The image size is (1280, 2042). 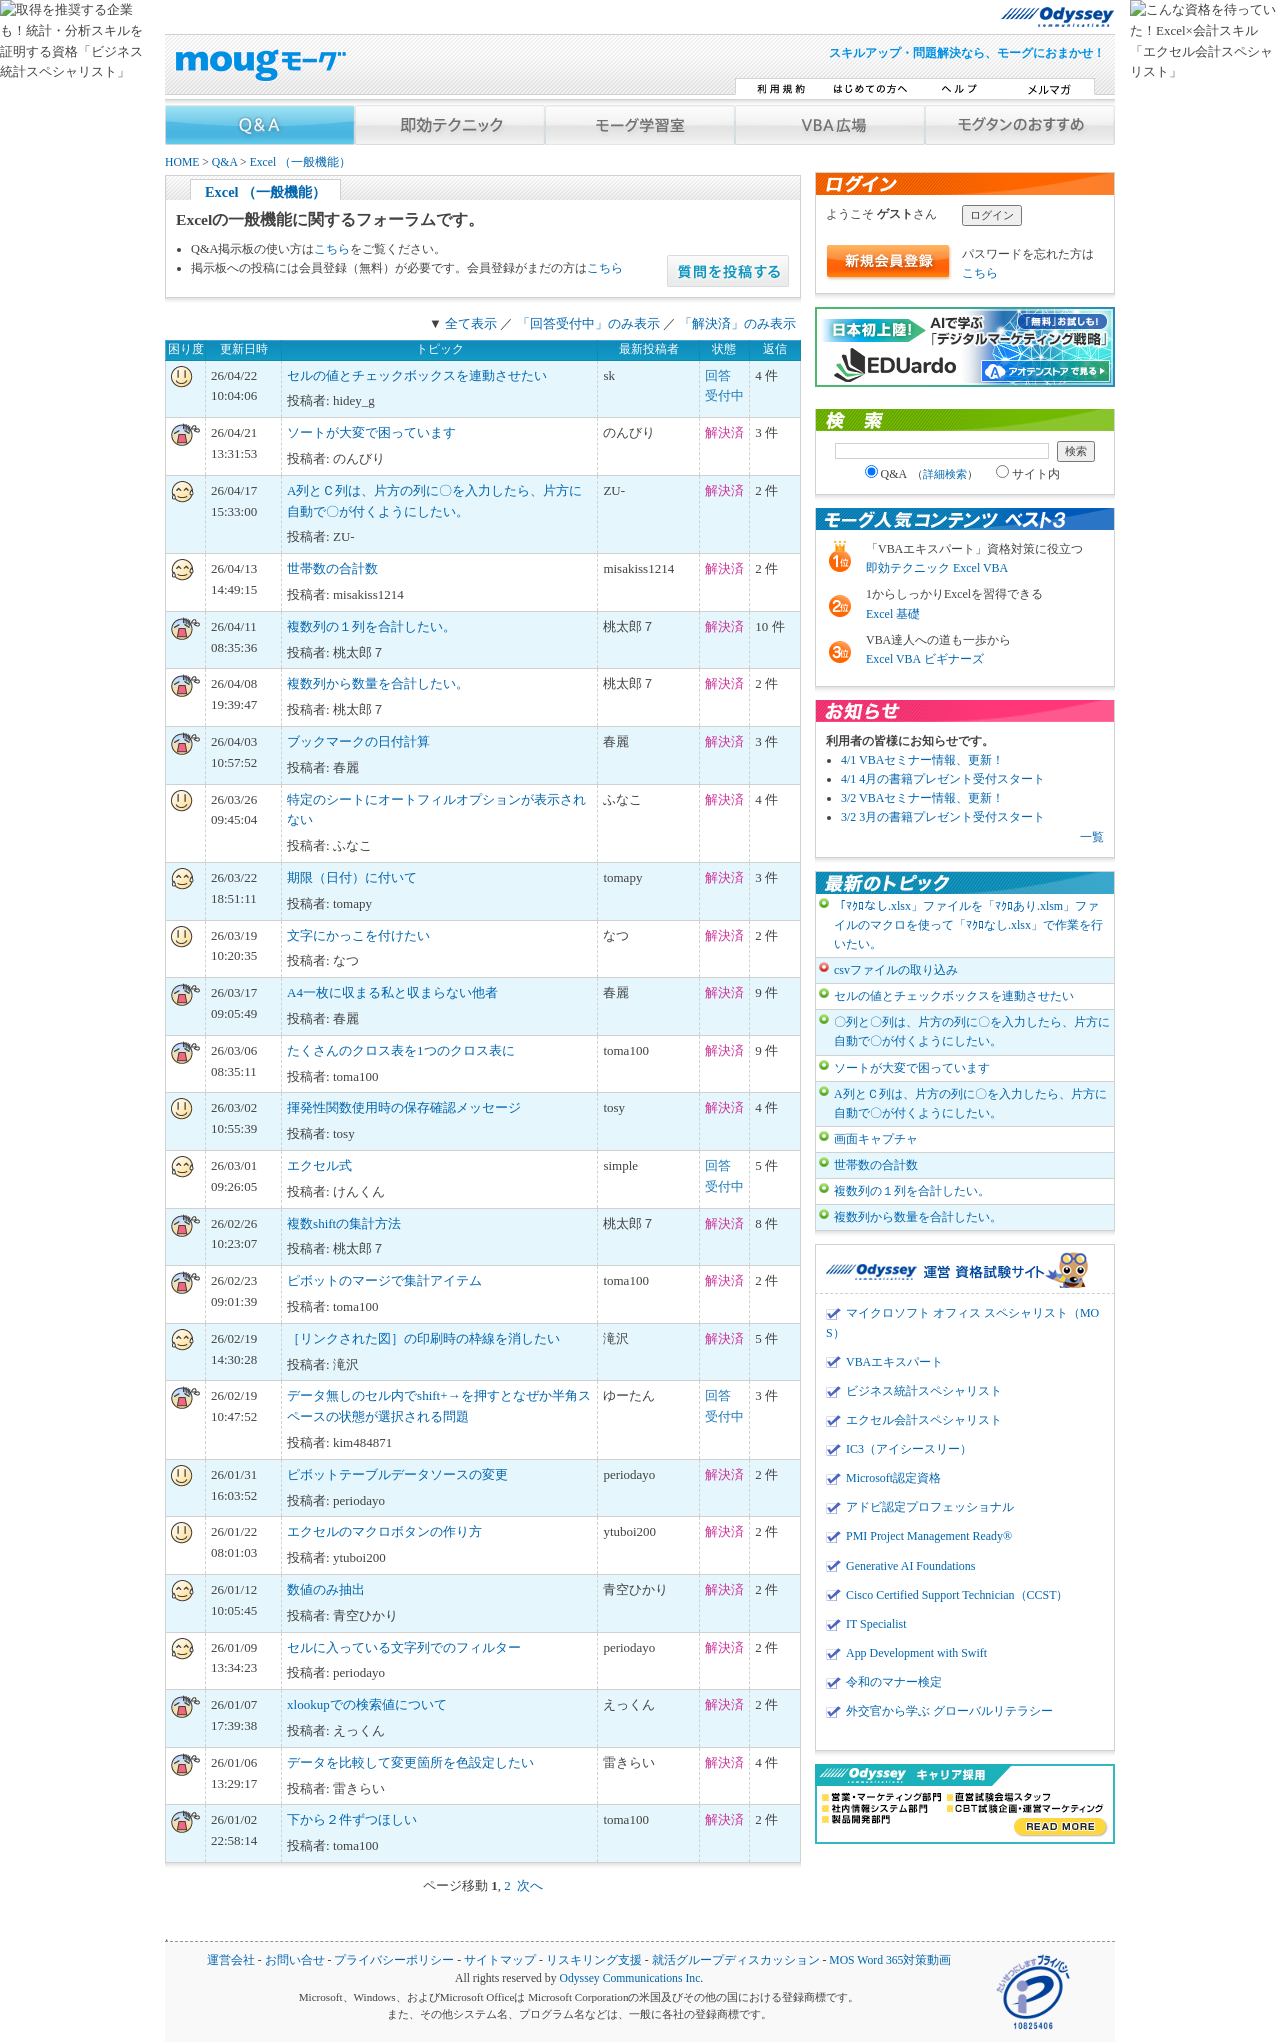 What do you see at coordinates (943, 779) in the screenshot?
I see `4/1 4月の書籍プレゼント受付スタート` at bounding box center [943, 779].